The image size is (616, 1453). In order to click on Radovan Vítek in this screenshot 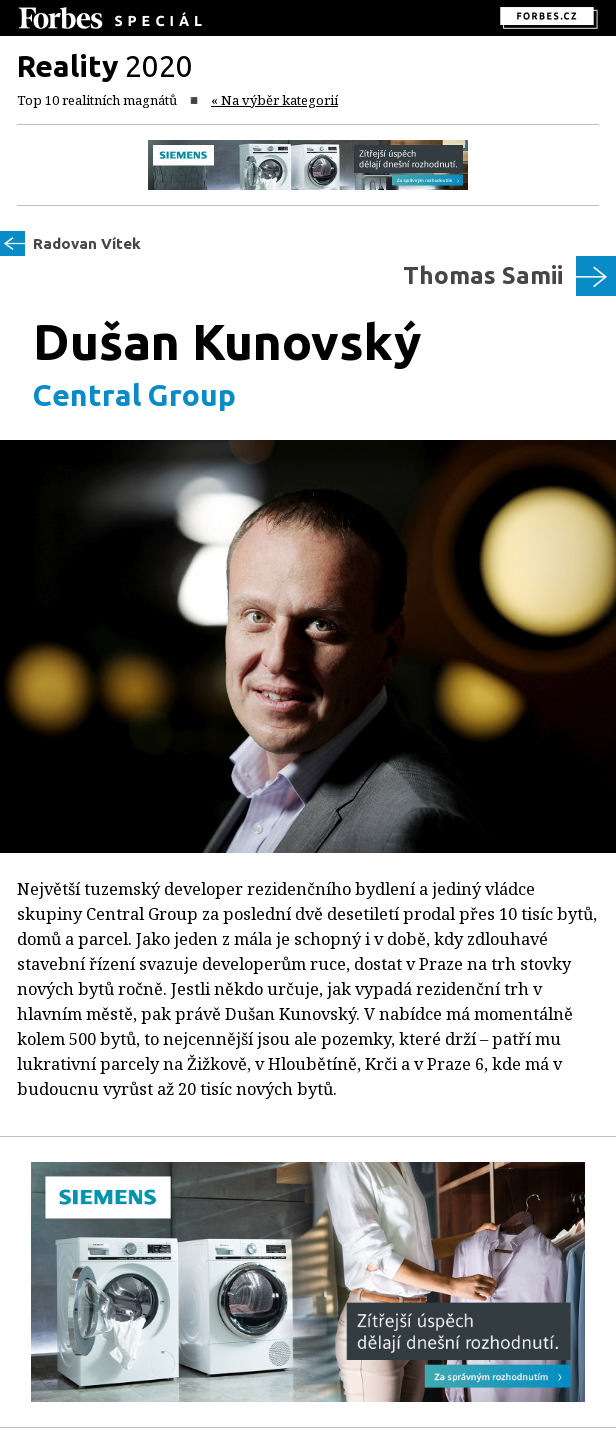, I will do `click(87, 243)`.